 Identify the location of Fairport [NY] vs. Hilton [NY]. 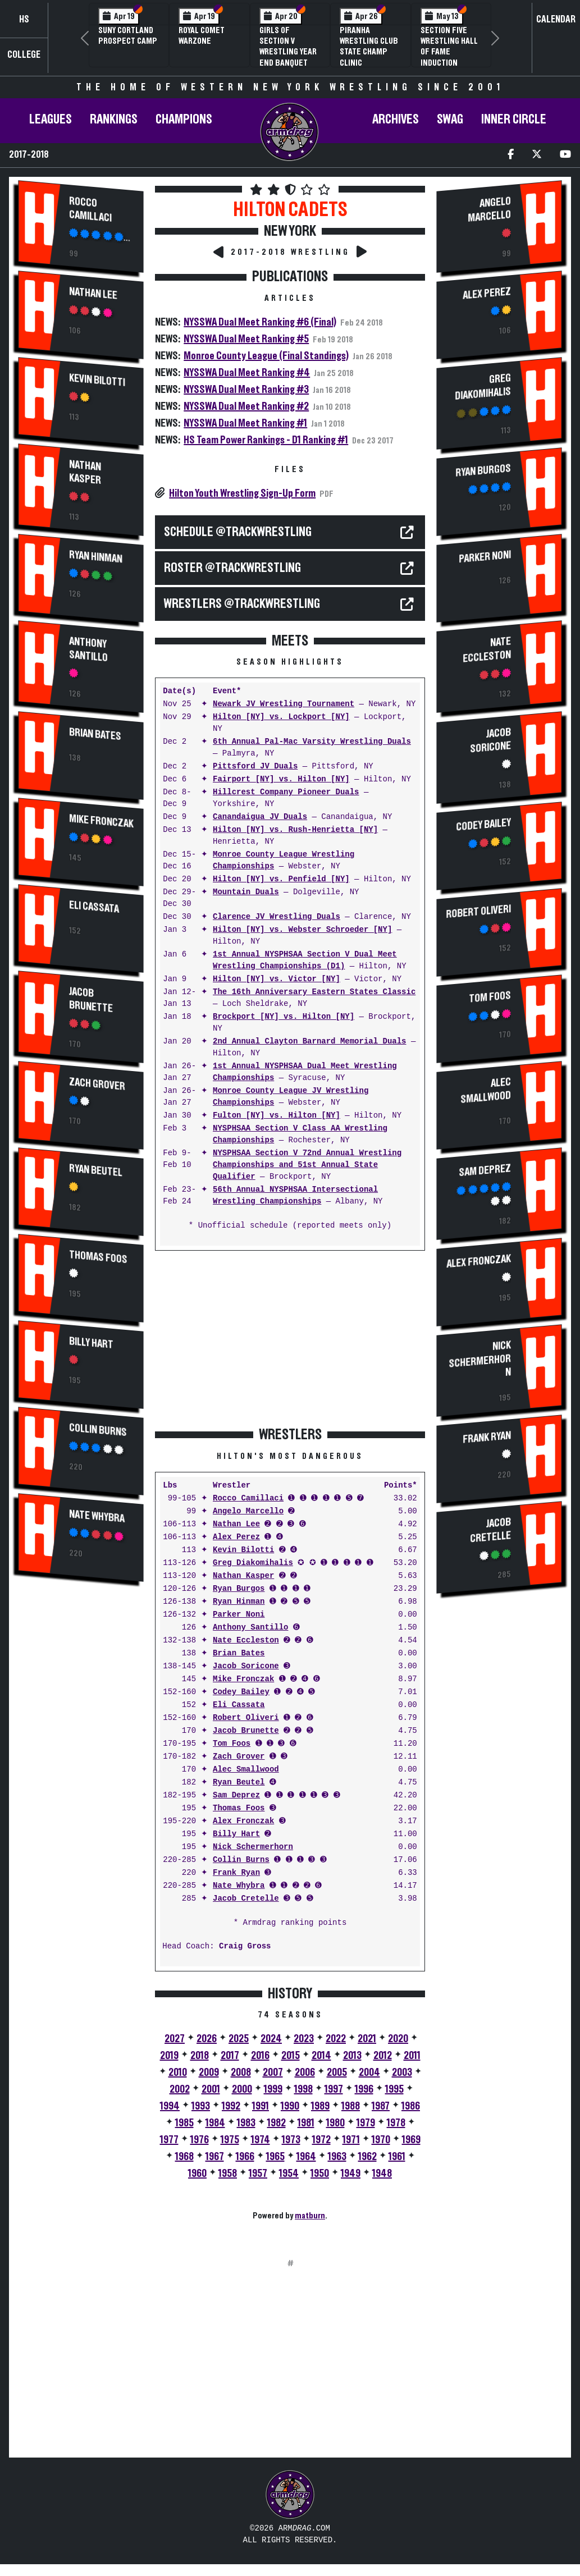
(281, 779).